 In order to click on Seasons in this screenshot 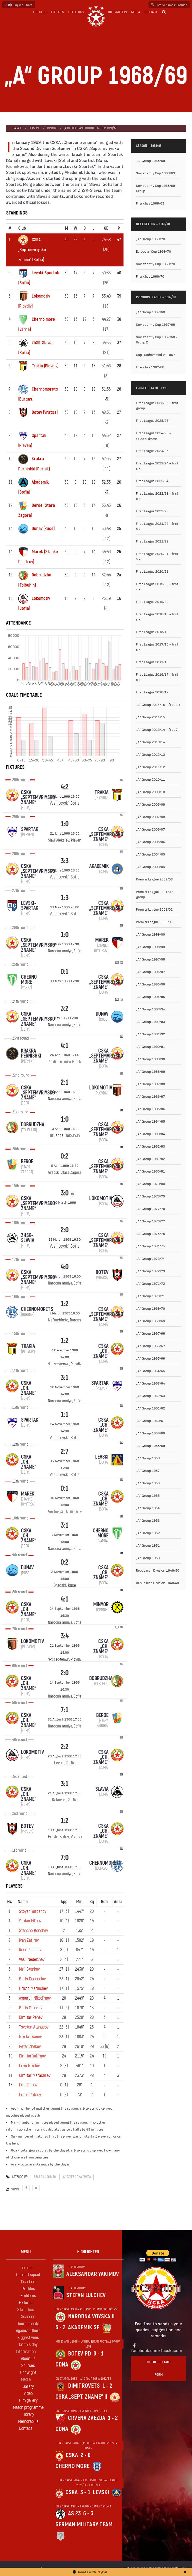, I will do `click(34, 128)`.